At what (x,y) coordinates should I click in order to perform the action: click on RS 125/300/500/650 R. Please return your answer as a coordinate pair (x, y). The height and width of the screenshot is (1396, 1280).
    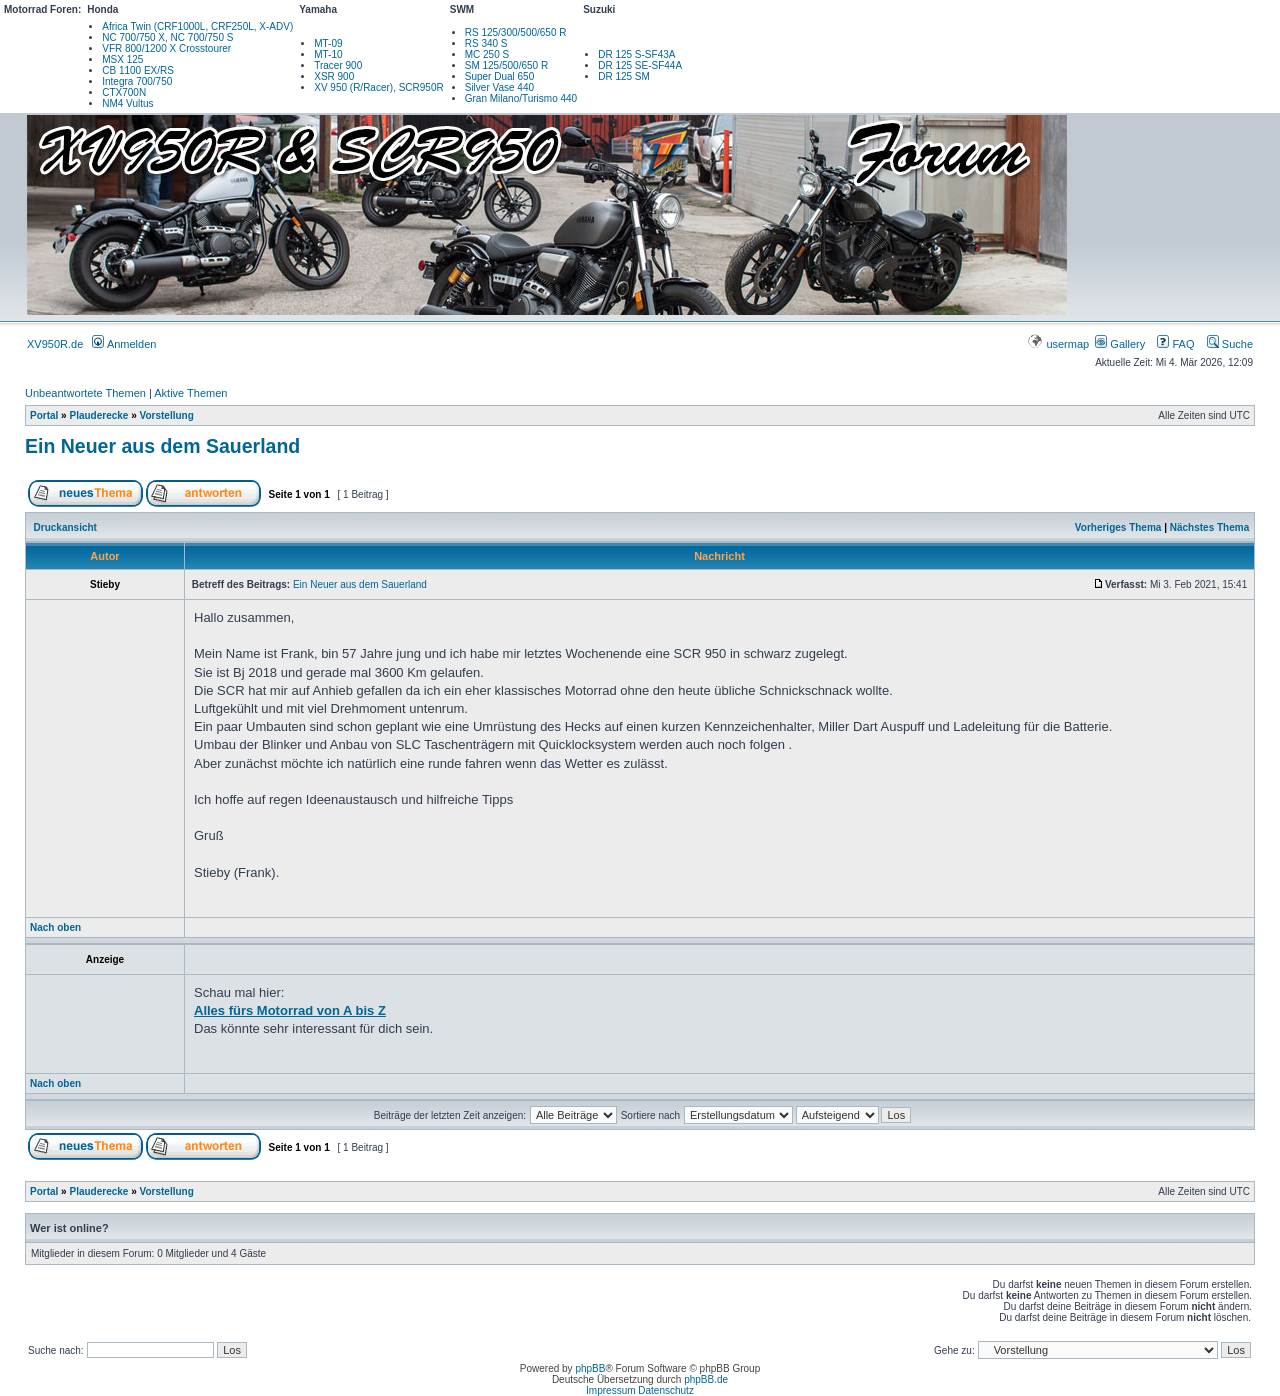
    Looking at the image, I should click on (516, 32).